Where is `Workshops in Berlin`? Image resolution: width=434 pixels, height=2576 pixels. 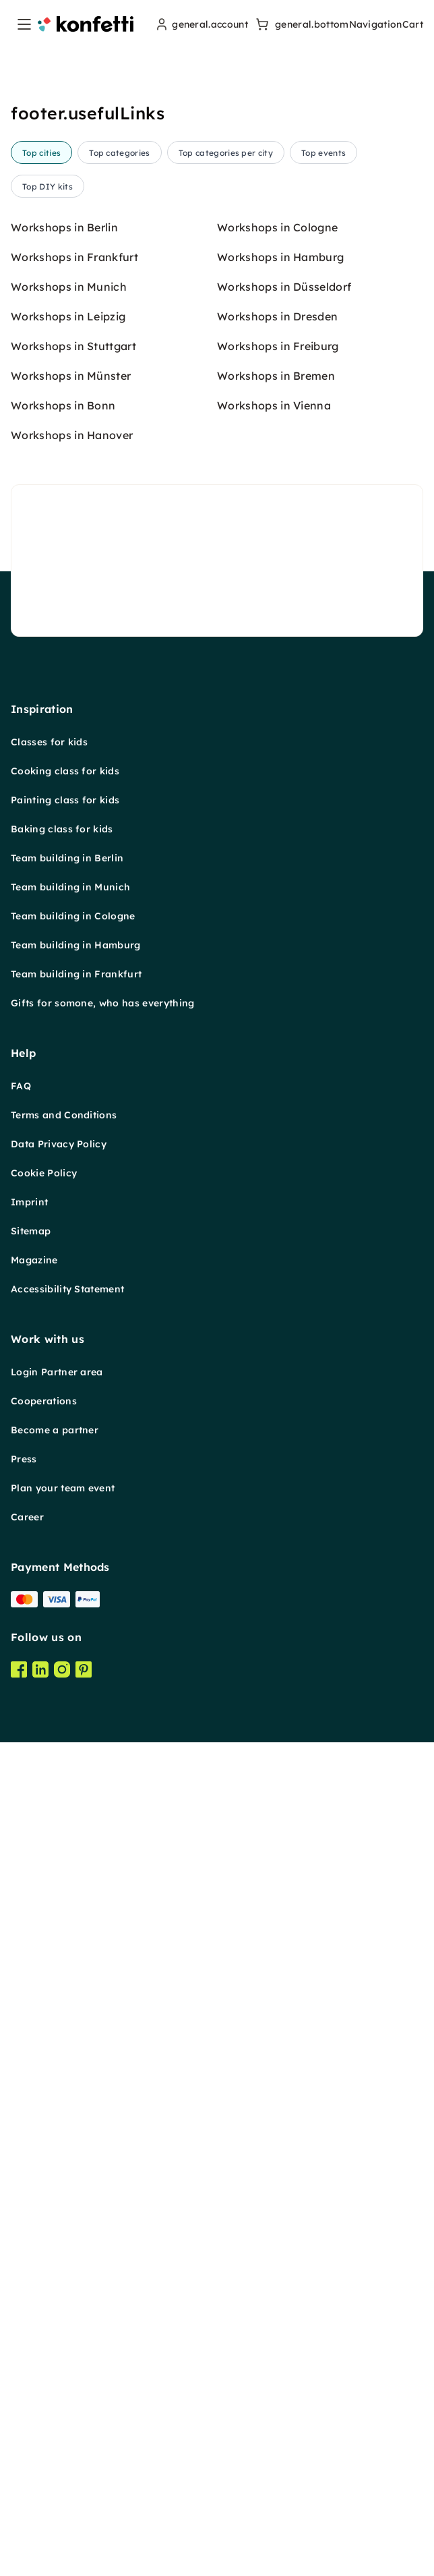 Workshops in Berlin is located at coordinates (64, 1258).